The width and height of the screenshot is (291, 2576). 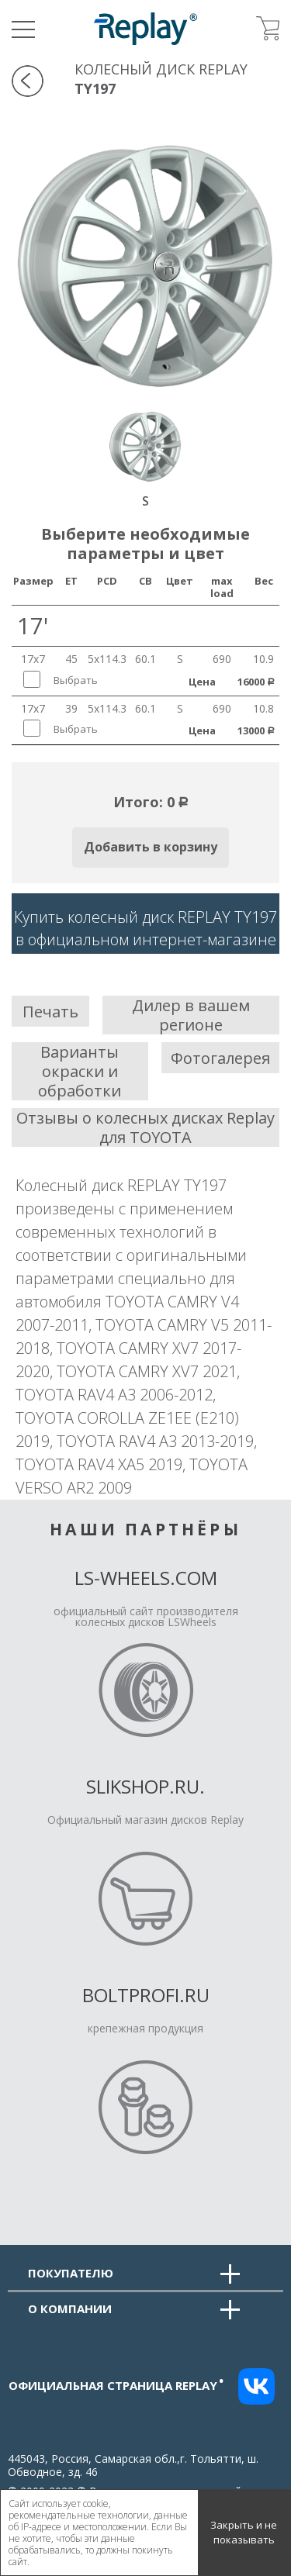 What do you see at coordinates (243, 2532) in the screenshot?
I see `Закрыть и не показывать` at bounding box center [243, 2532].